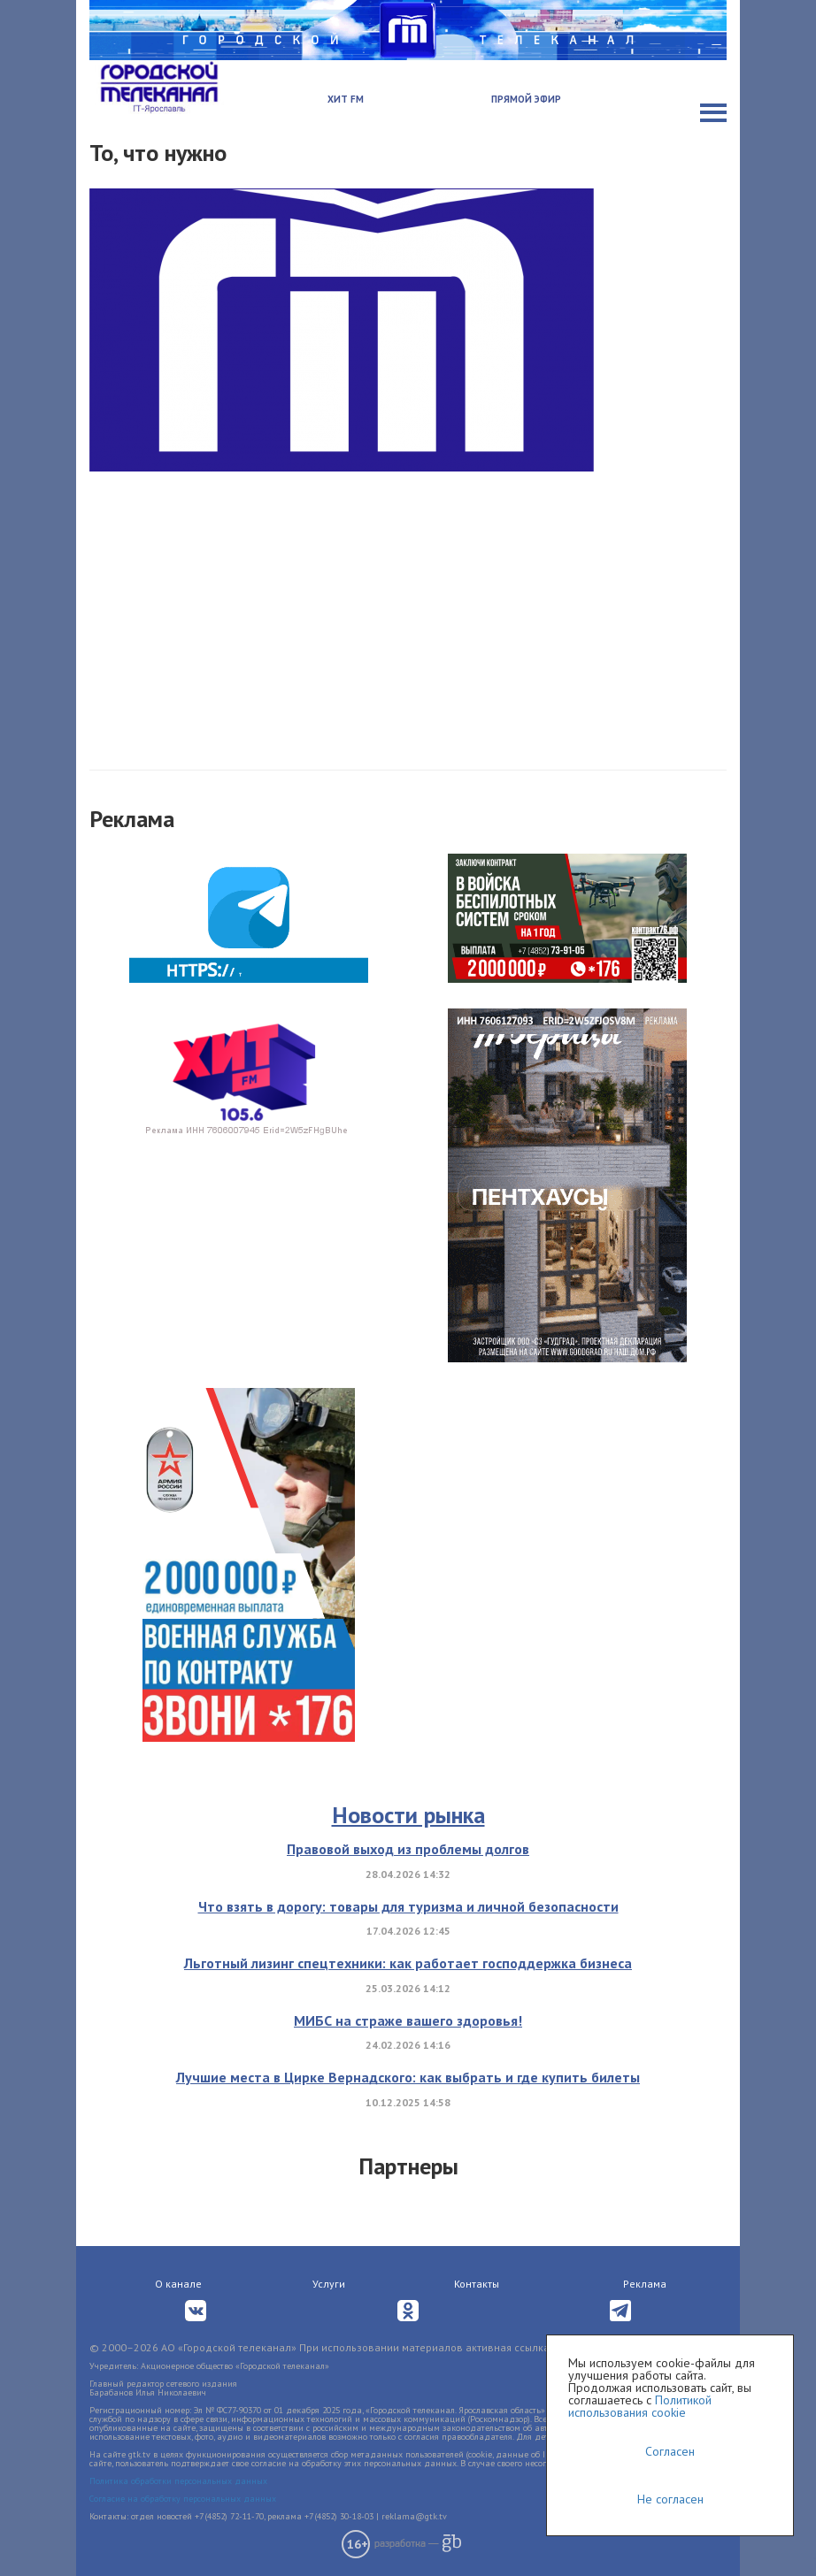  Describe the element at coordinates (408, 1849) in the screenshot. I see `Правовой выход из проблемы долгов` at that location.